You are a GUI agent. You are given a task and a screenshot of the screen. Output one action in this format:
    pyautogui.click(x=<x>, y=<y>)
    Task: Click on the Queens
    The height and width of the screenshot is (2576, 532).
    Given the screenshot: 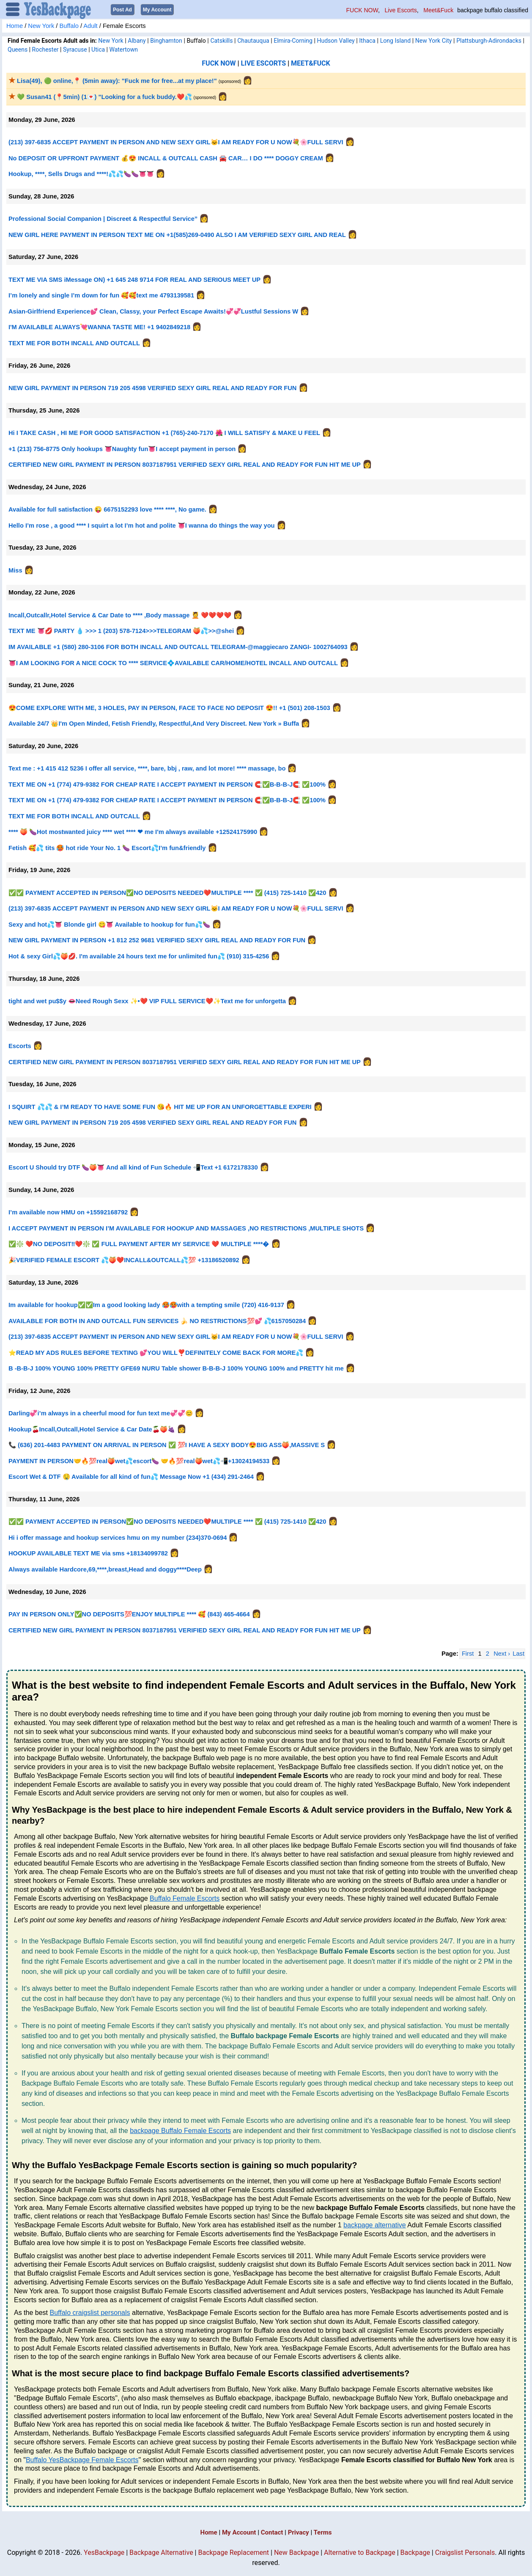 What is the action you would take?
    pyautogui.click(x=17, y=49)
    